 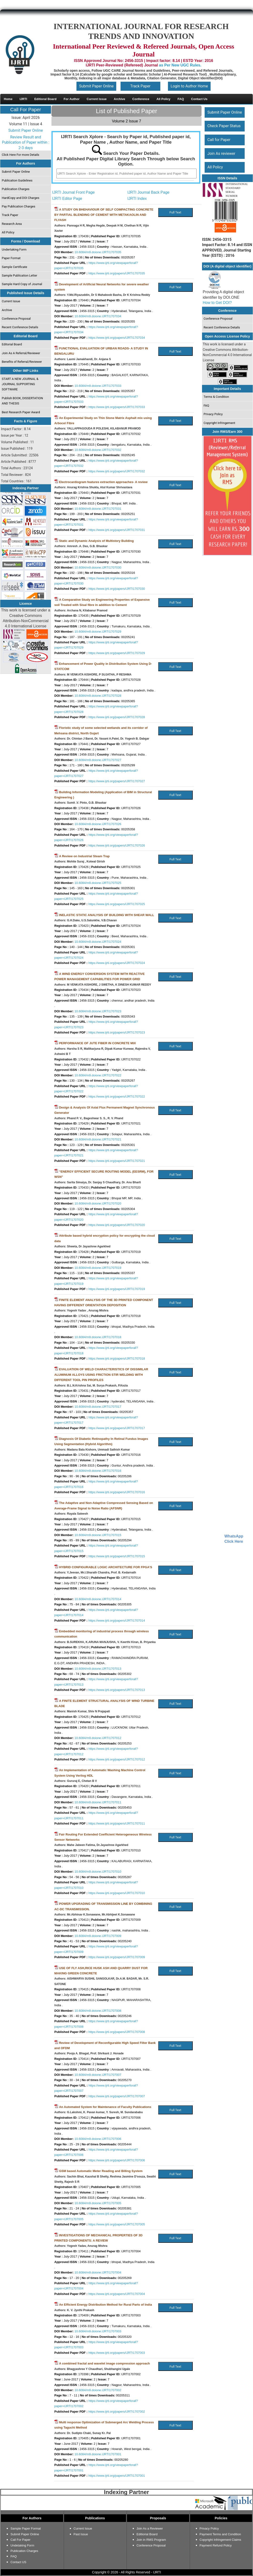 What do you see at coordinates (116, 273) in the screenshot?
I see `https://www.ijrti.org/papers/IJRTI1707035` at bounding box center [116, 273].